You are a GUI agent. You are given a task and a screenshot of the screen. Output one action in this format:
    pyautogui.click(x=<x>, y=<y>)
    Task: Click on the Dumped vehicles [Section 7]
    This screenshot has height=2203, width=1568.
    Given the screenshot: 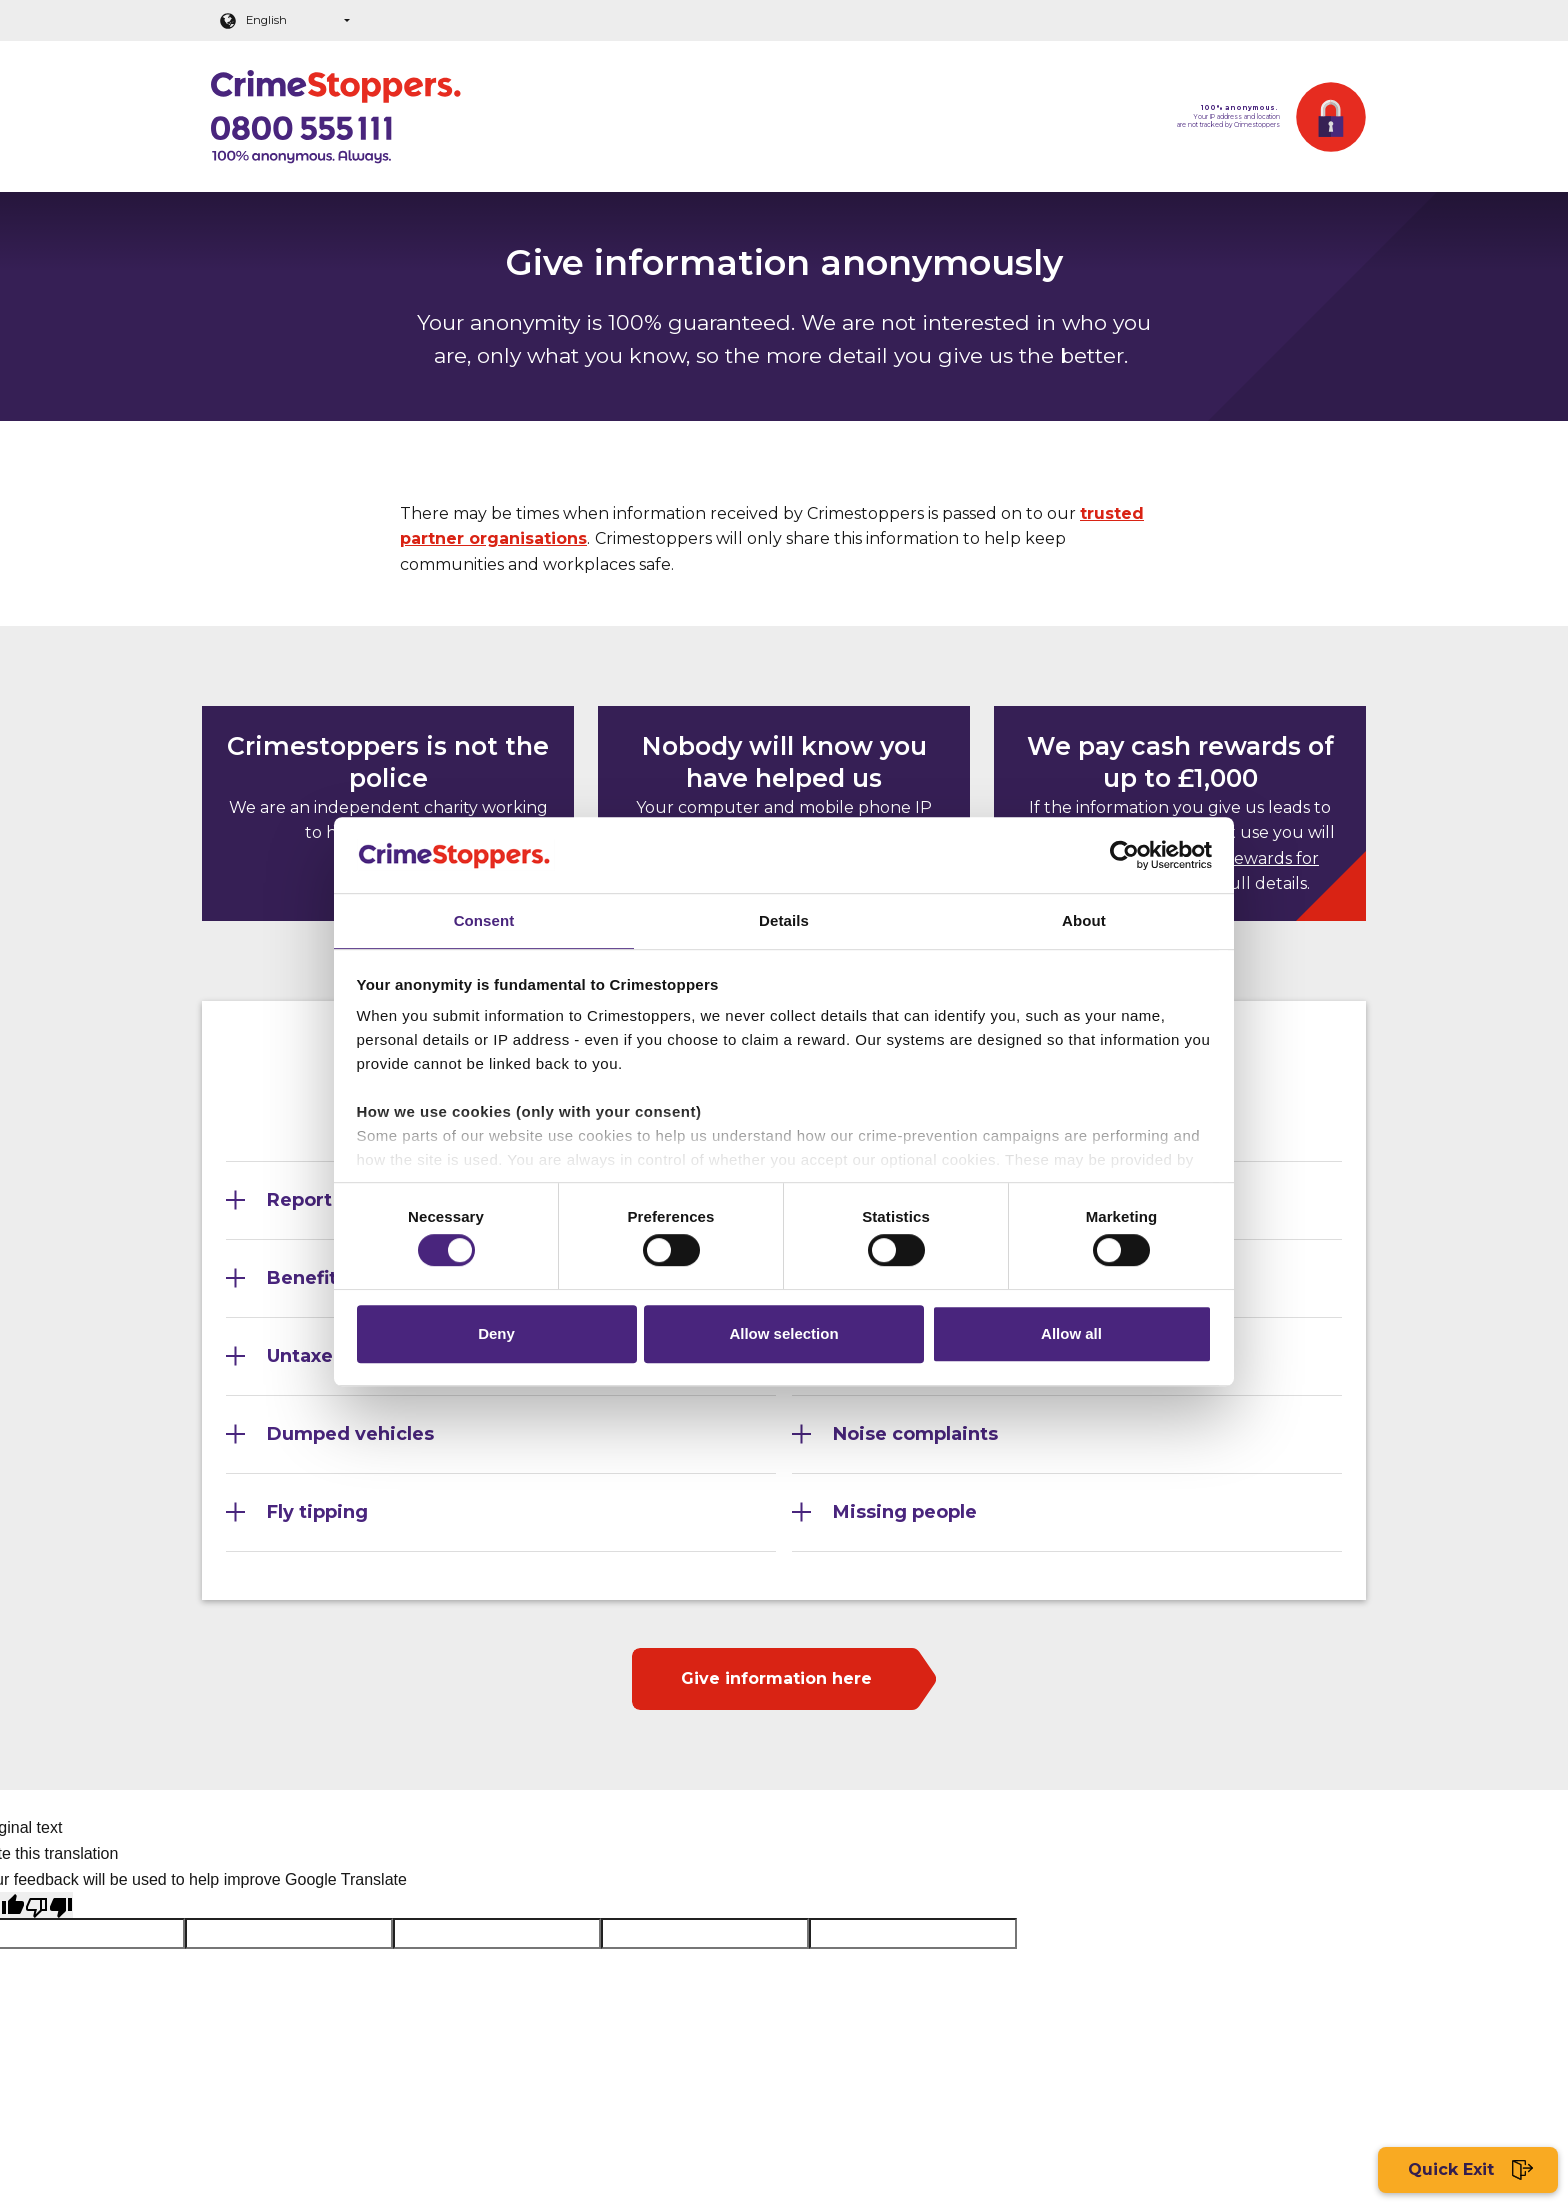 What is the action you would take?
    pyautogui.click(x=350, y=1434)
    